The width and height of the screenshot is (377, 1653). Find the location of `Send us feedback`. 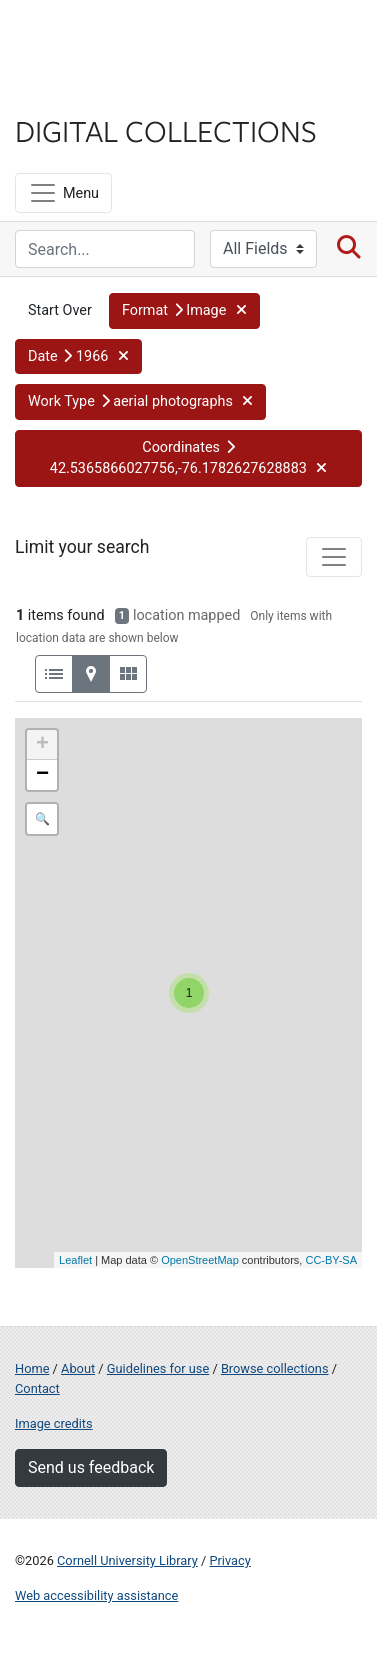

Send us feedback is located at coordinates (91, 1467).